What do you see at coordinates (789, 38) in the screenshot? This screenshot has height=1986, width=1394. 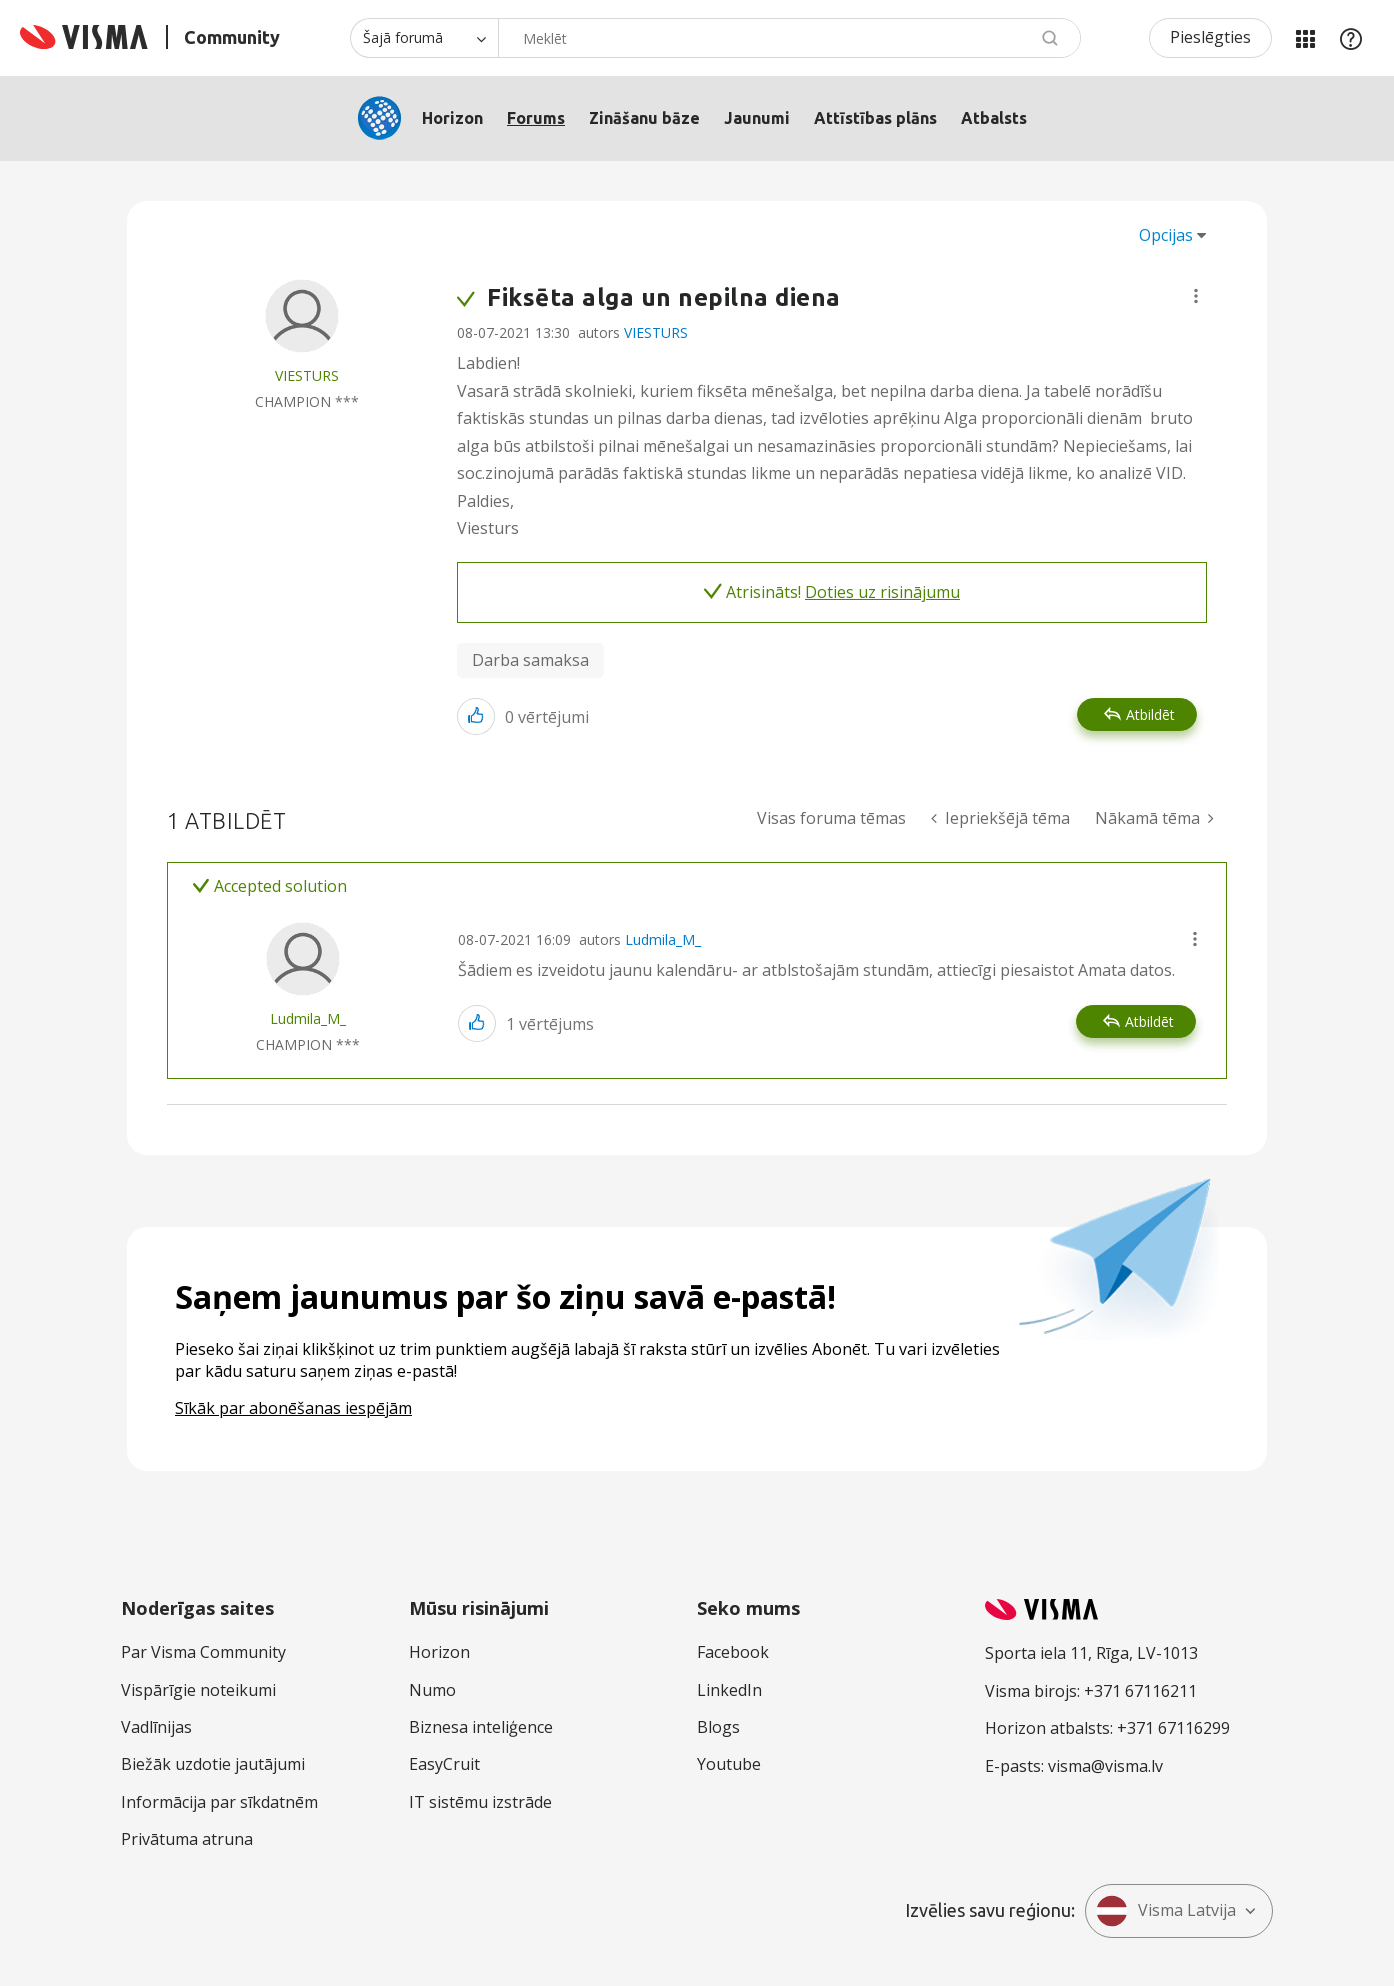 I see `[combobox]` at bounding box center [789, 38].